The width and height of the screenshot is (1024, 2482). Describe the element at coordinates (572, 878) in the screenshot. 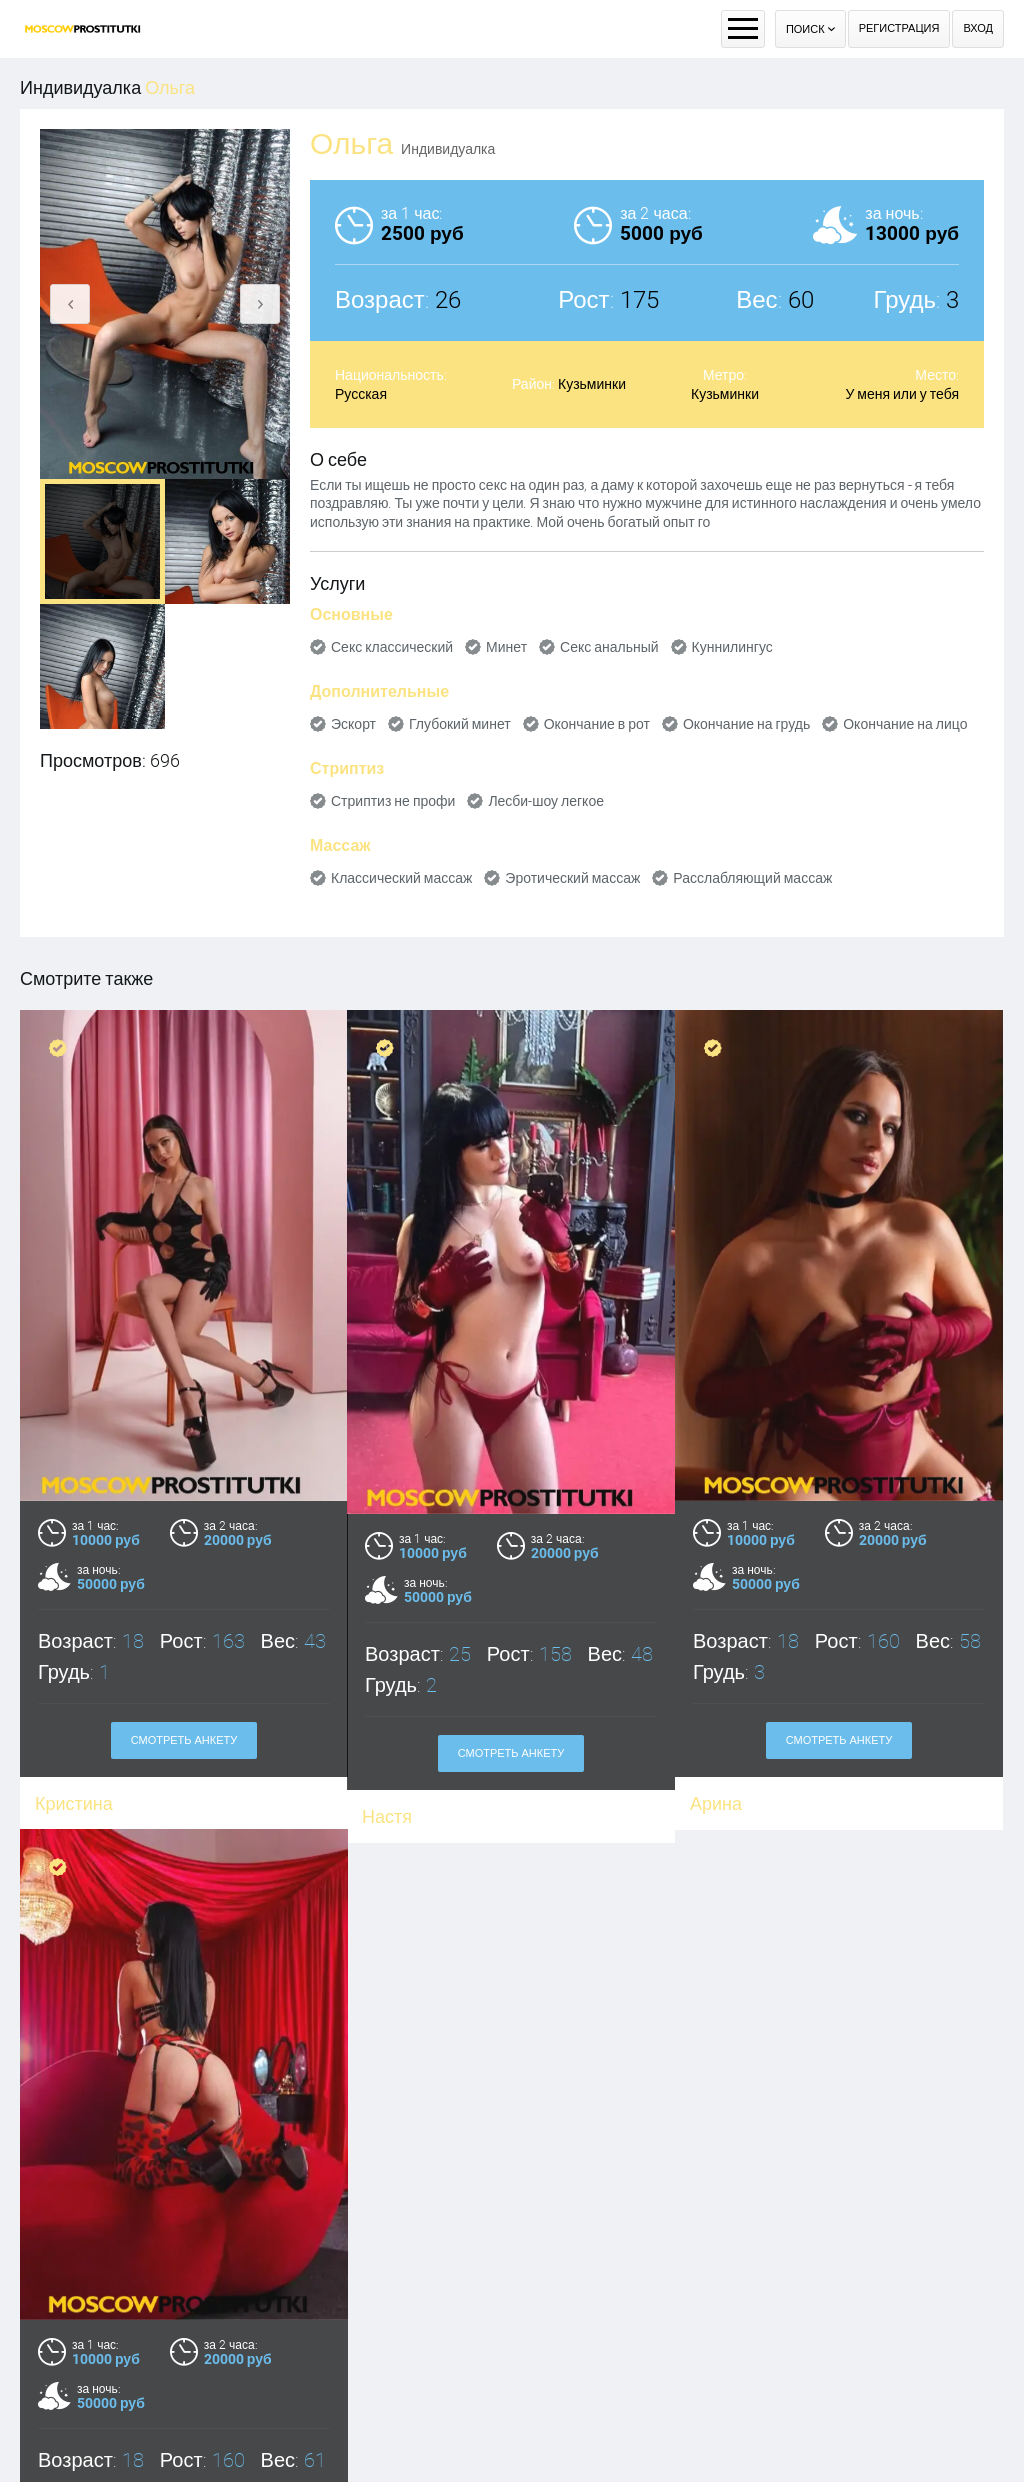

I see `Эротический массаж` at that location.